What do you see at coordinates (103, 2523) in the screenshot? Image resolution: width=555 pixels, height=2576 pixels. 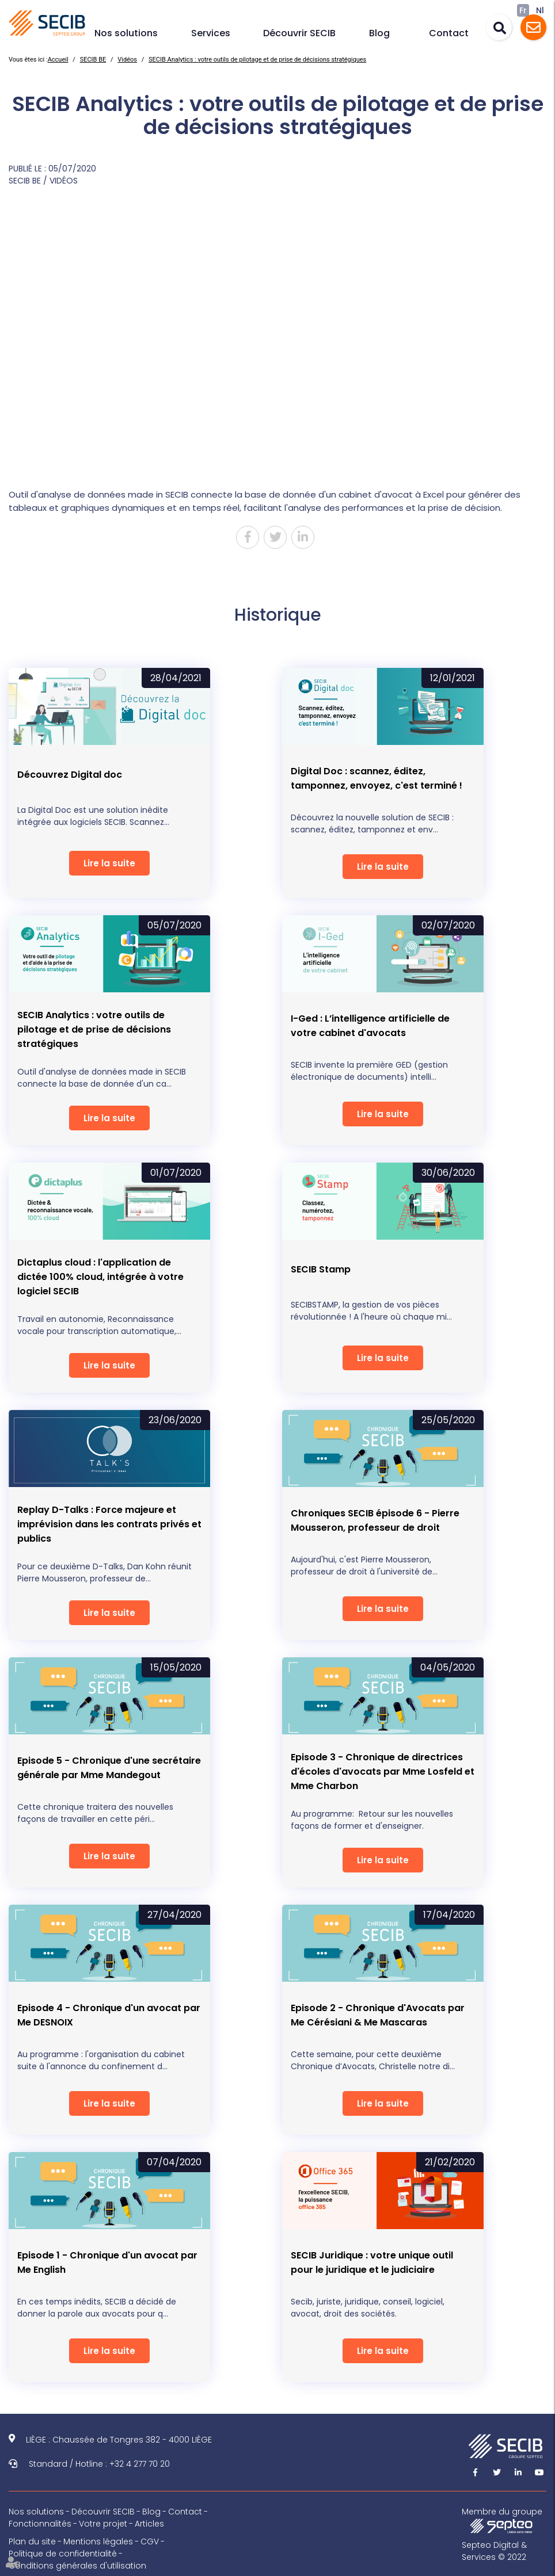 I see `Votre projet` at bounding box center [103, 2523].